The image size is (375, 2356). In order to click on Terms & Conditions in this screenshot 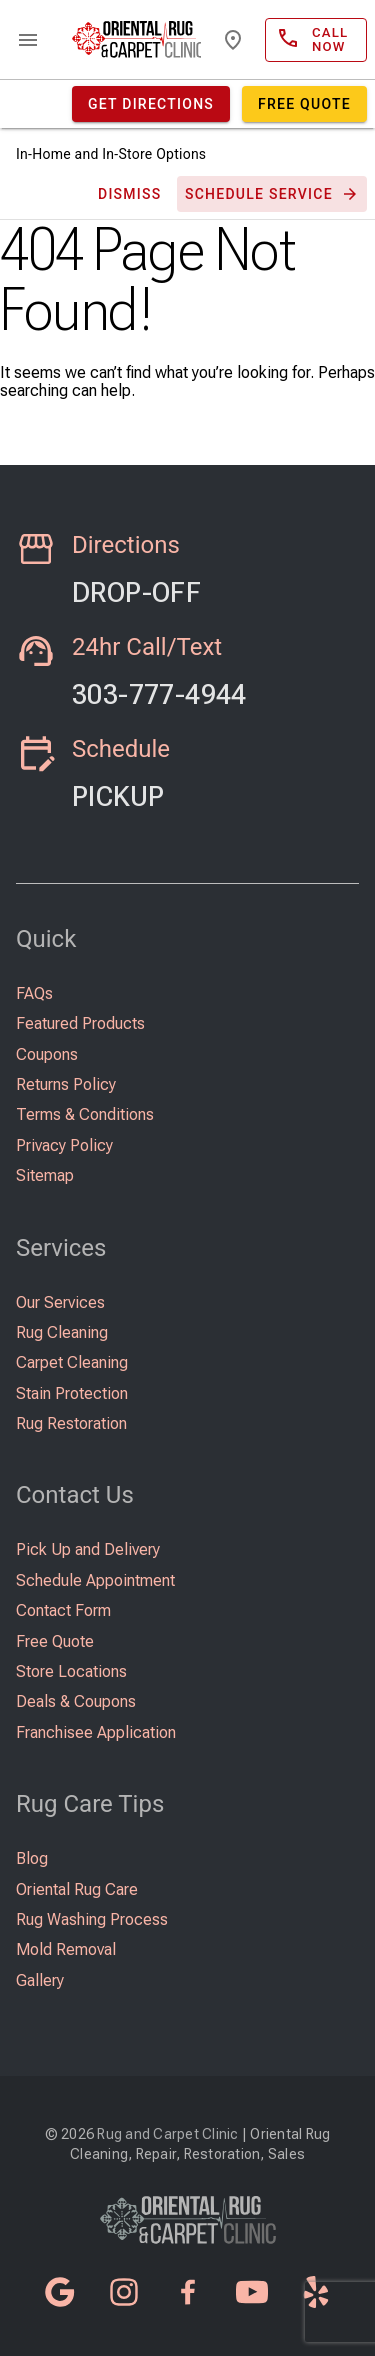, I will do `click(85, 1114)`.